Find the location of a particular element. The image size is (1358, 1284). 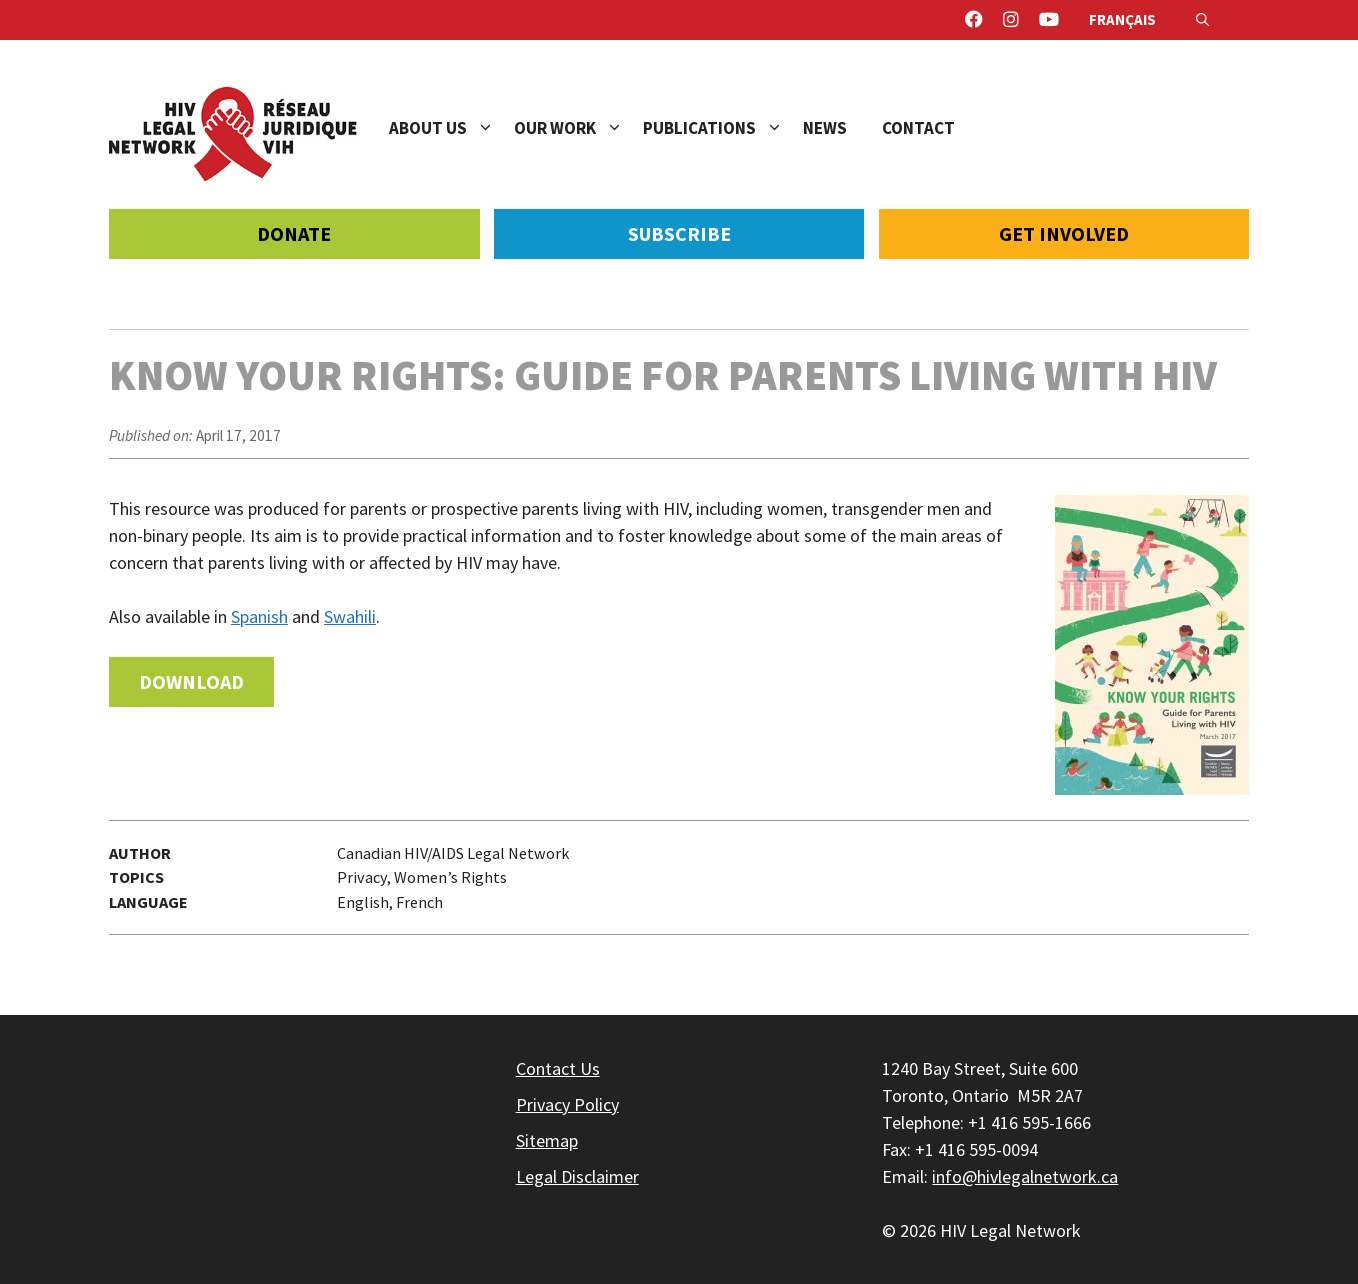

Français is located at coordinates (1122, 19).